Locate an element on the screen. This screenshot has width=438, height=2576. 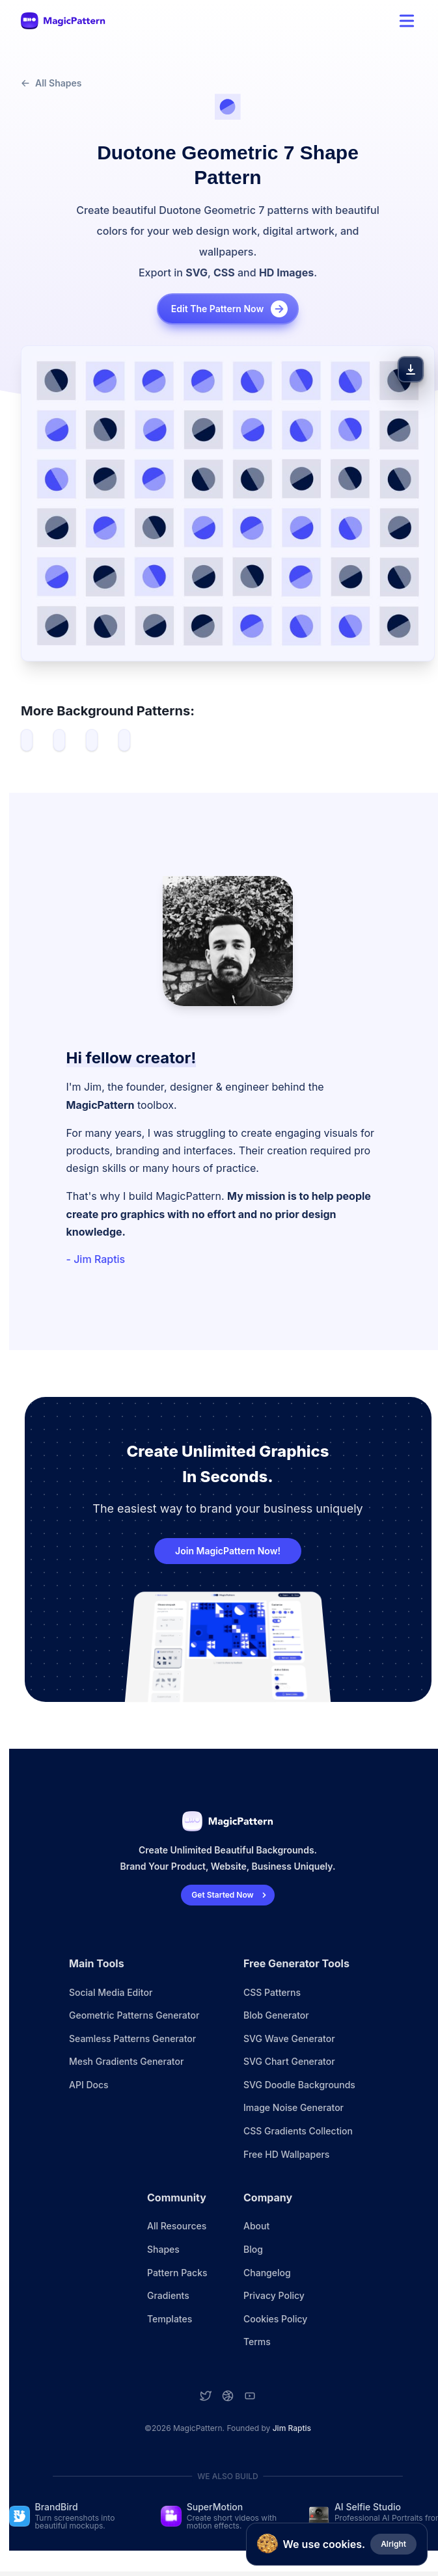
Get Started Now is located at coordinates (230, 1895).